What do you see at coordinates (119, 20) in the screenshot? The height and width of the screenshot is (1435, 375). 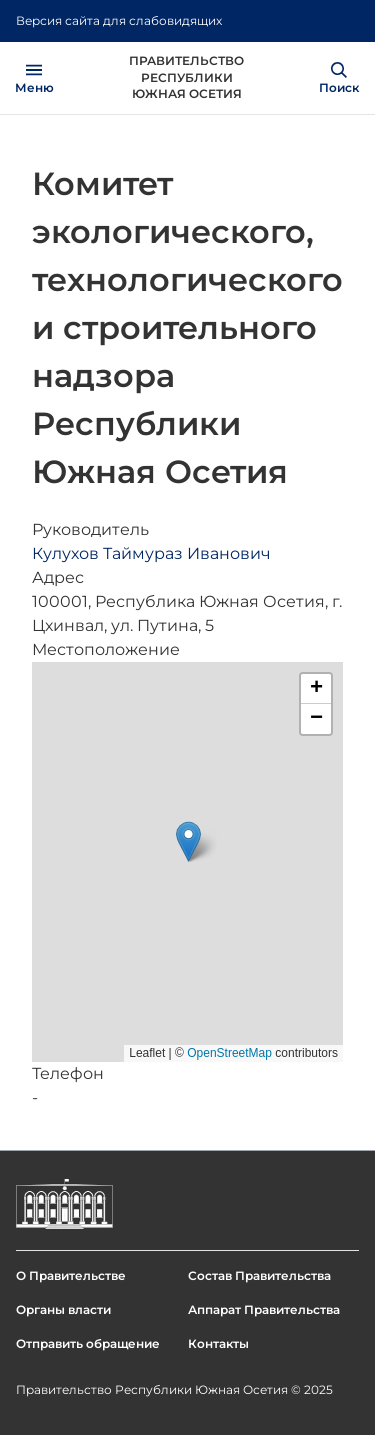 I see `Версия сайта для слабовидящих` at bounding box center [119, 20].